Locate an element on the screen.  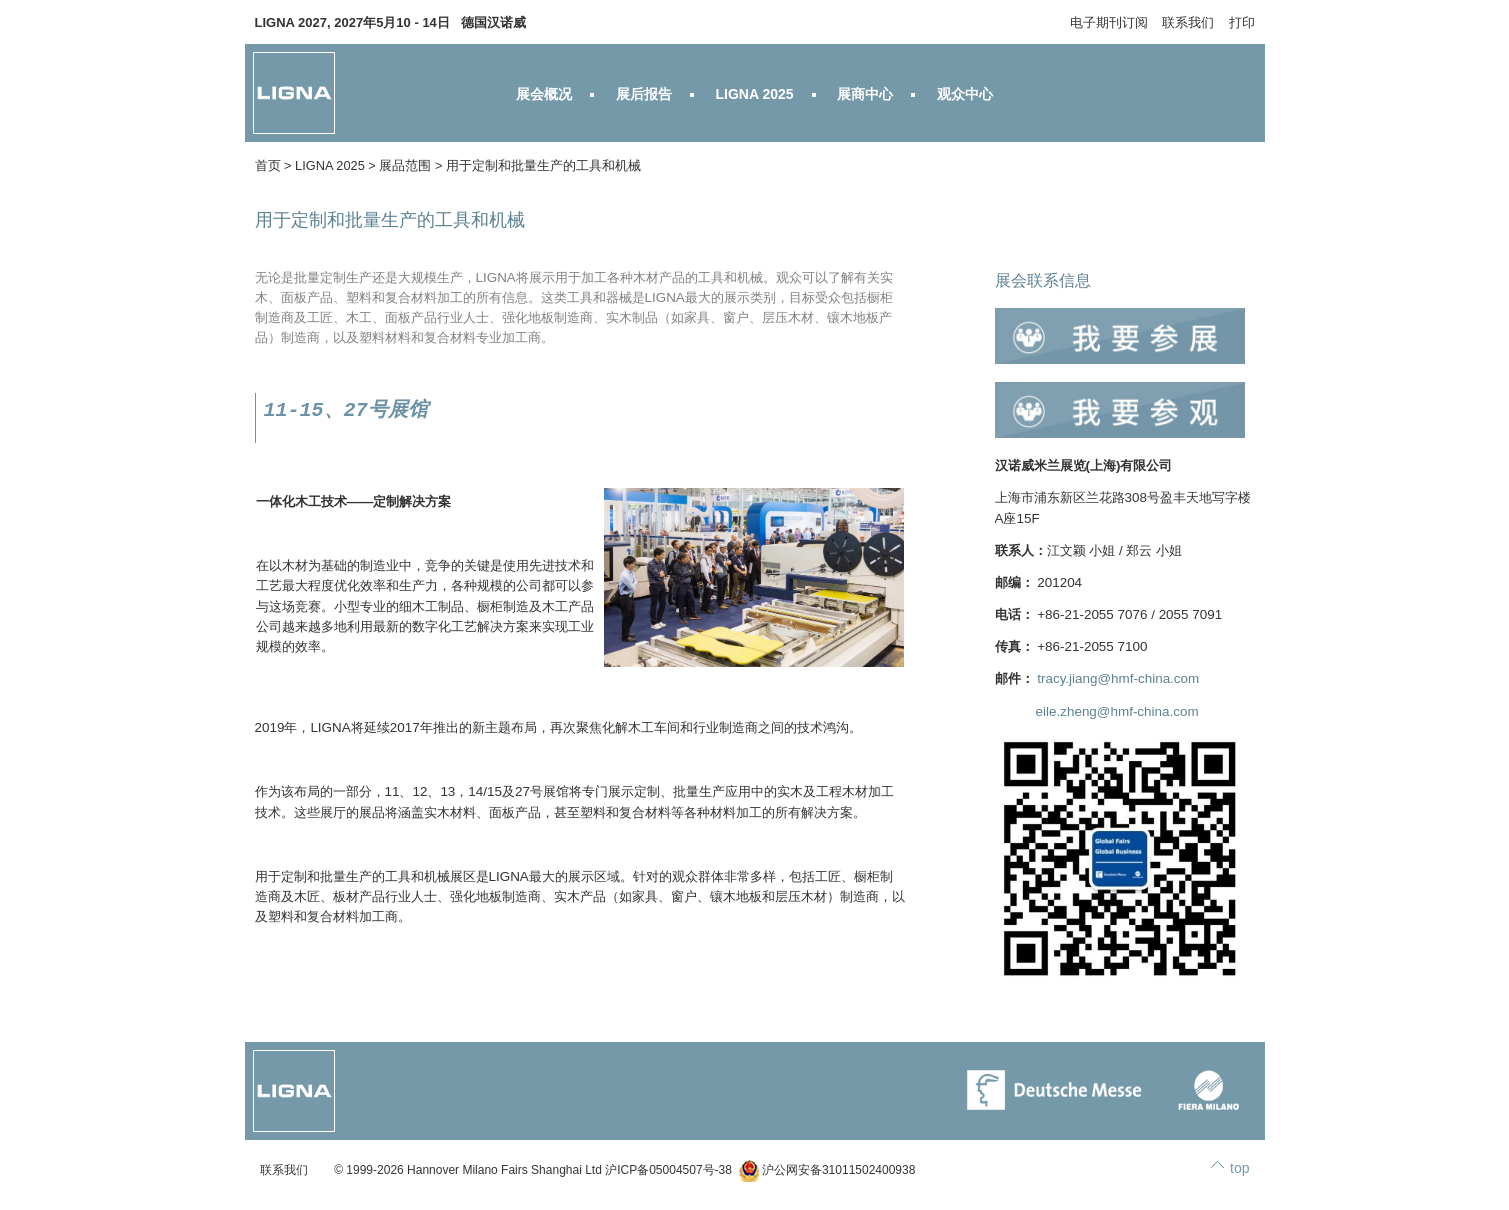
首页 is located at coordinates (268, 165).